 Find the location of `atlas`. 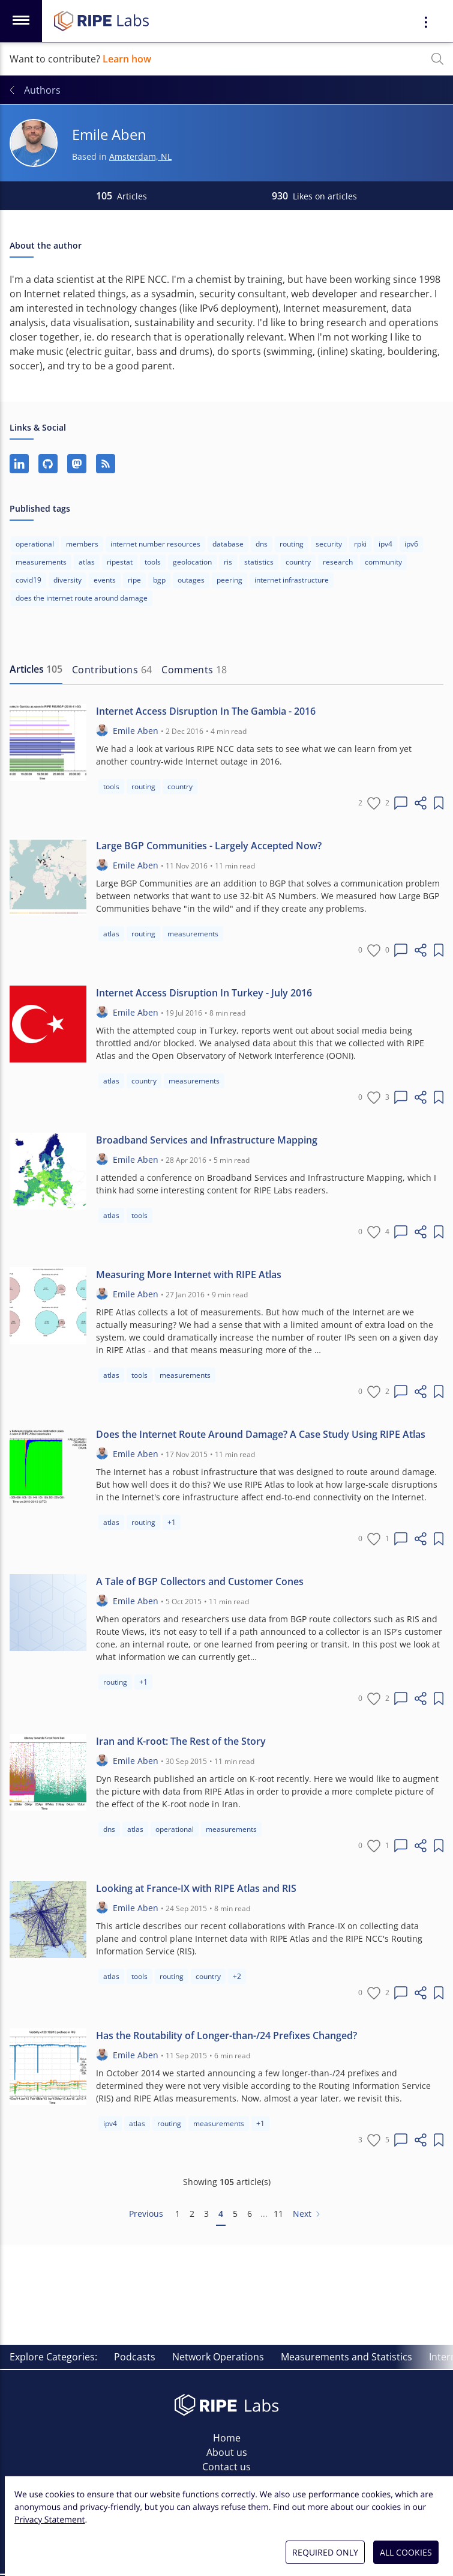

atlas is located at coordinates (87, 562).